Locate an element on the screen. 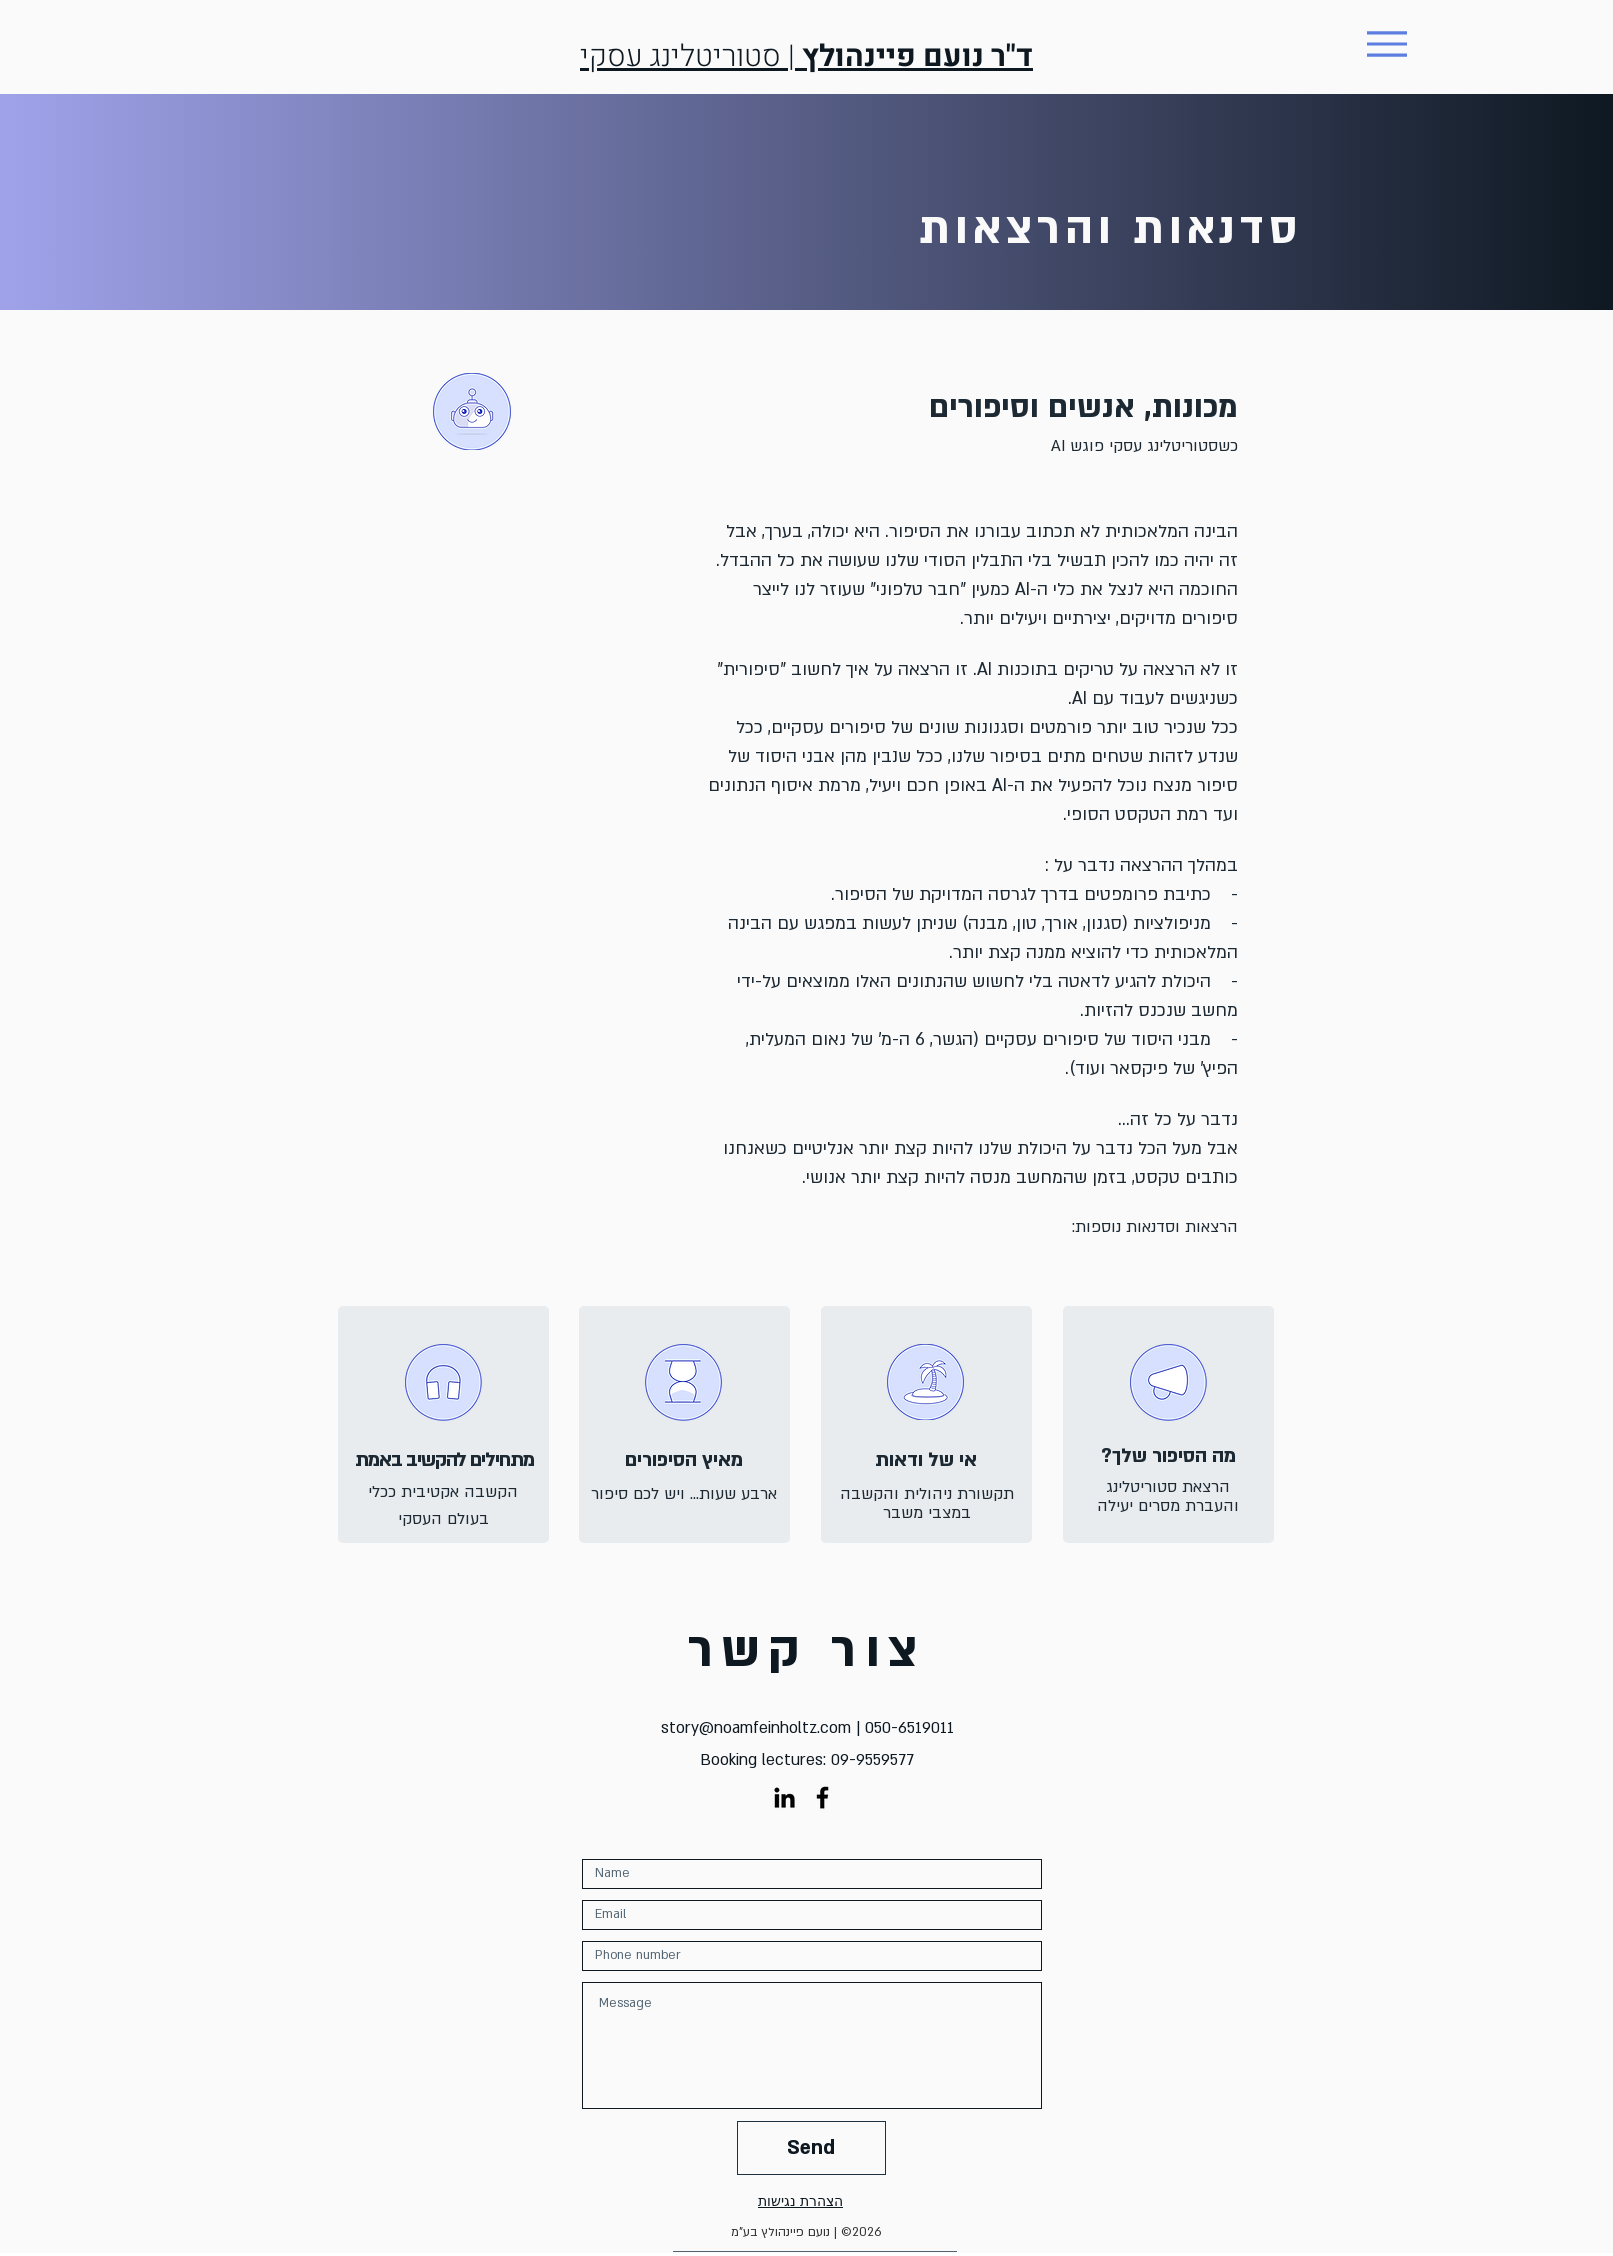 This screenshot has height=2256, width=1613. story@noamfeinholtz.com is located at coordinates (756, 1728).